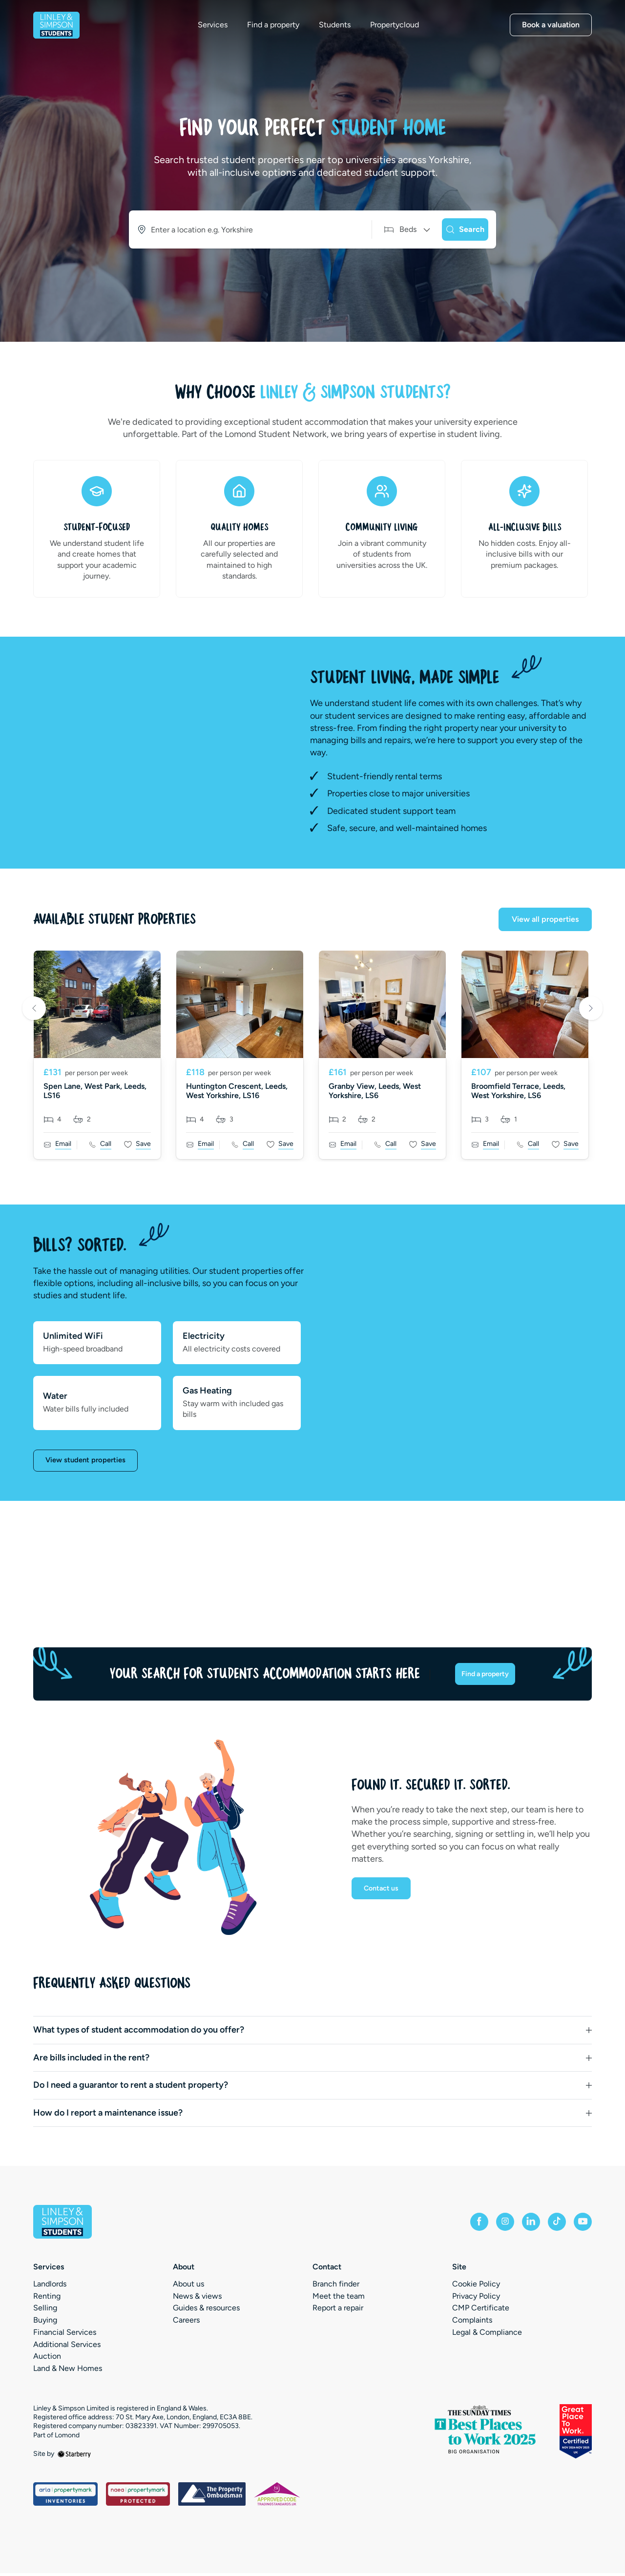 This screenshot has width=625, height=2576. What do you see at coordinates (186, 2322) in the screenshot?
I see `Careers` at bounding box center [186, 2322].